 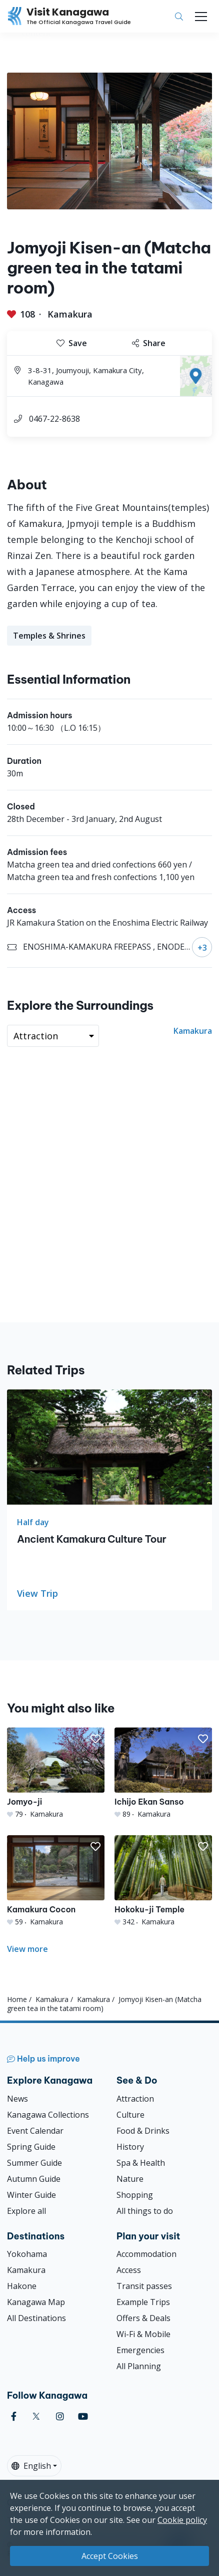 What do you see at coordinates (130, 2114) in the screenshot?
I see `Culture` at bounding box center [130, 2114].